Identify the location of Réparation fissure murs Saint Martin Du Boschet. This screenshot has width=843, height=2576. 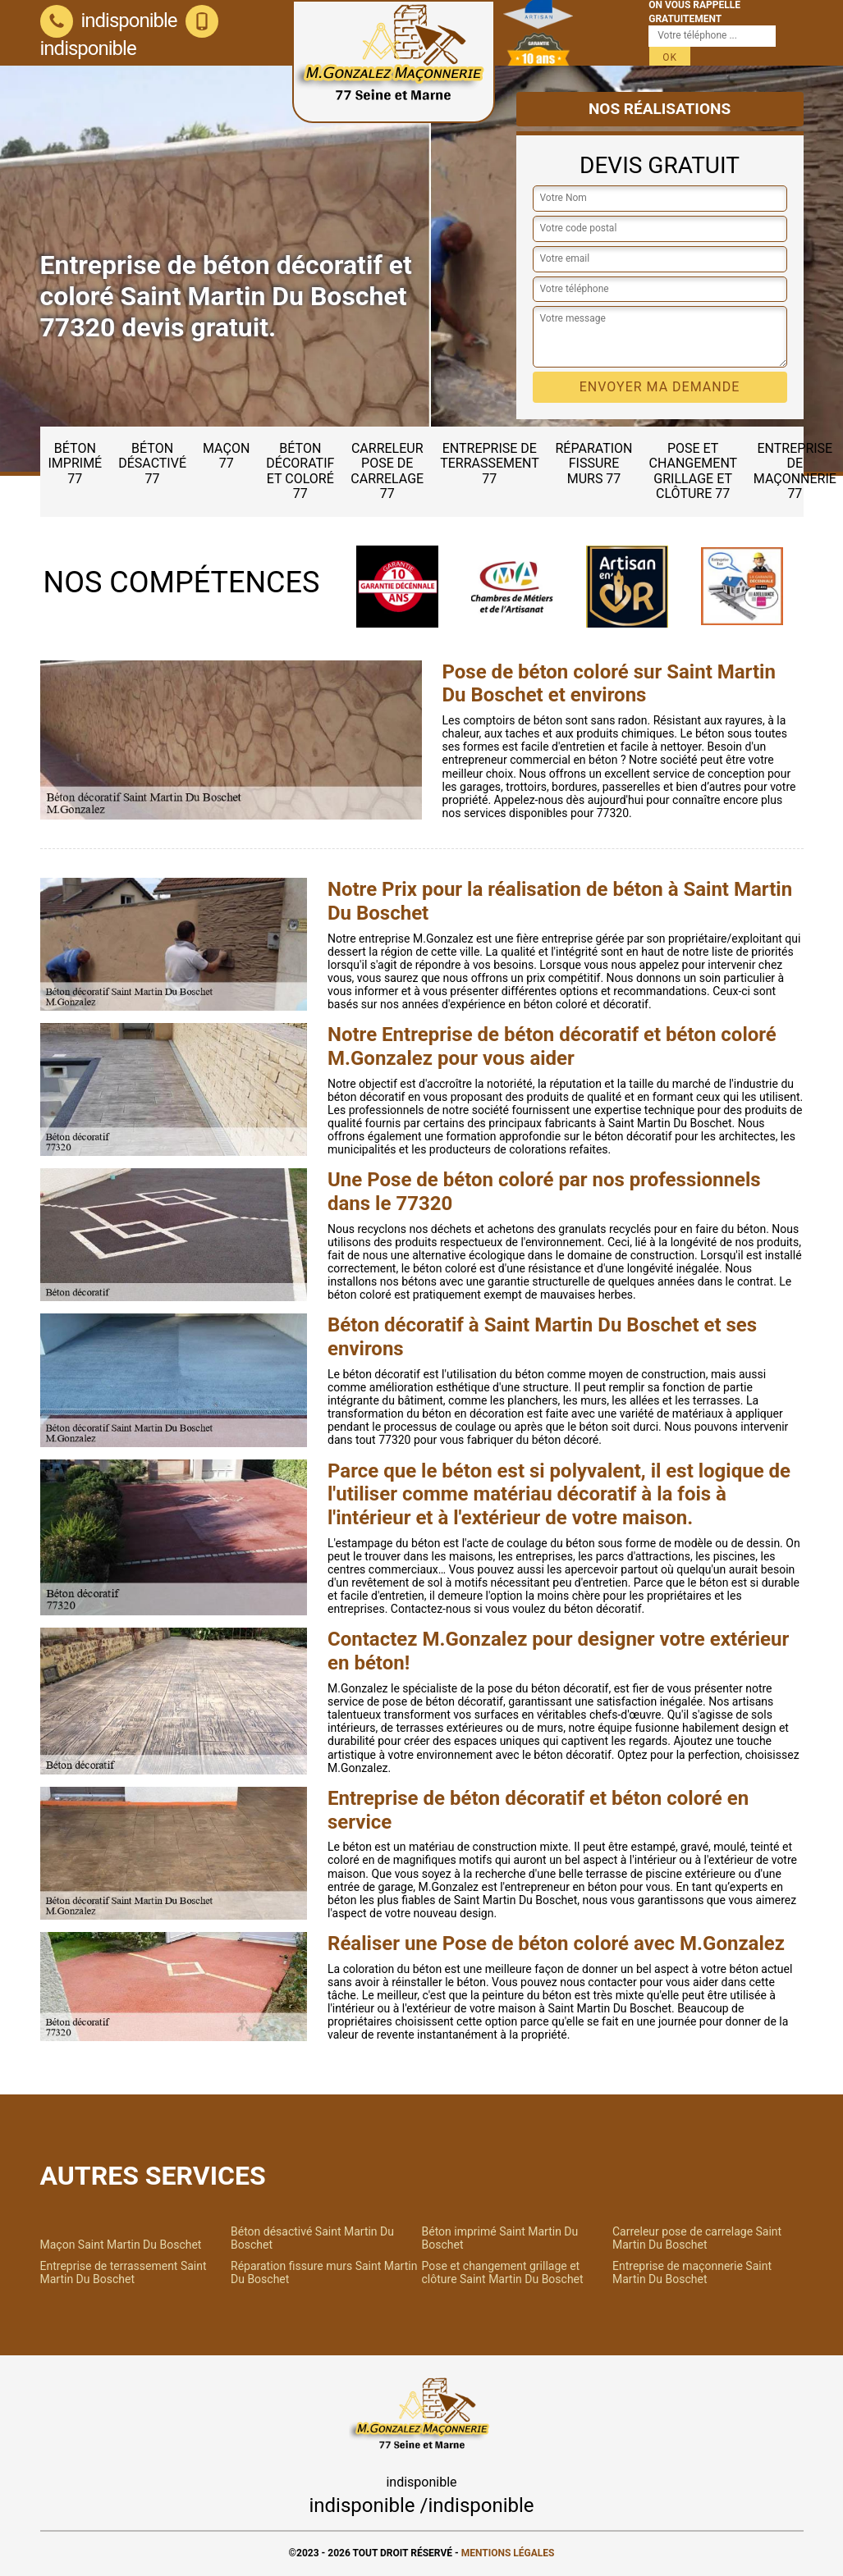
(324, 2272).